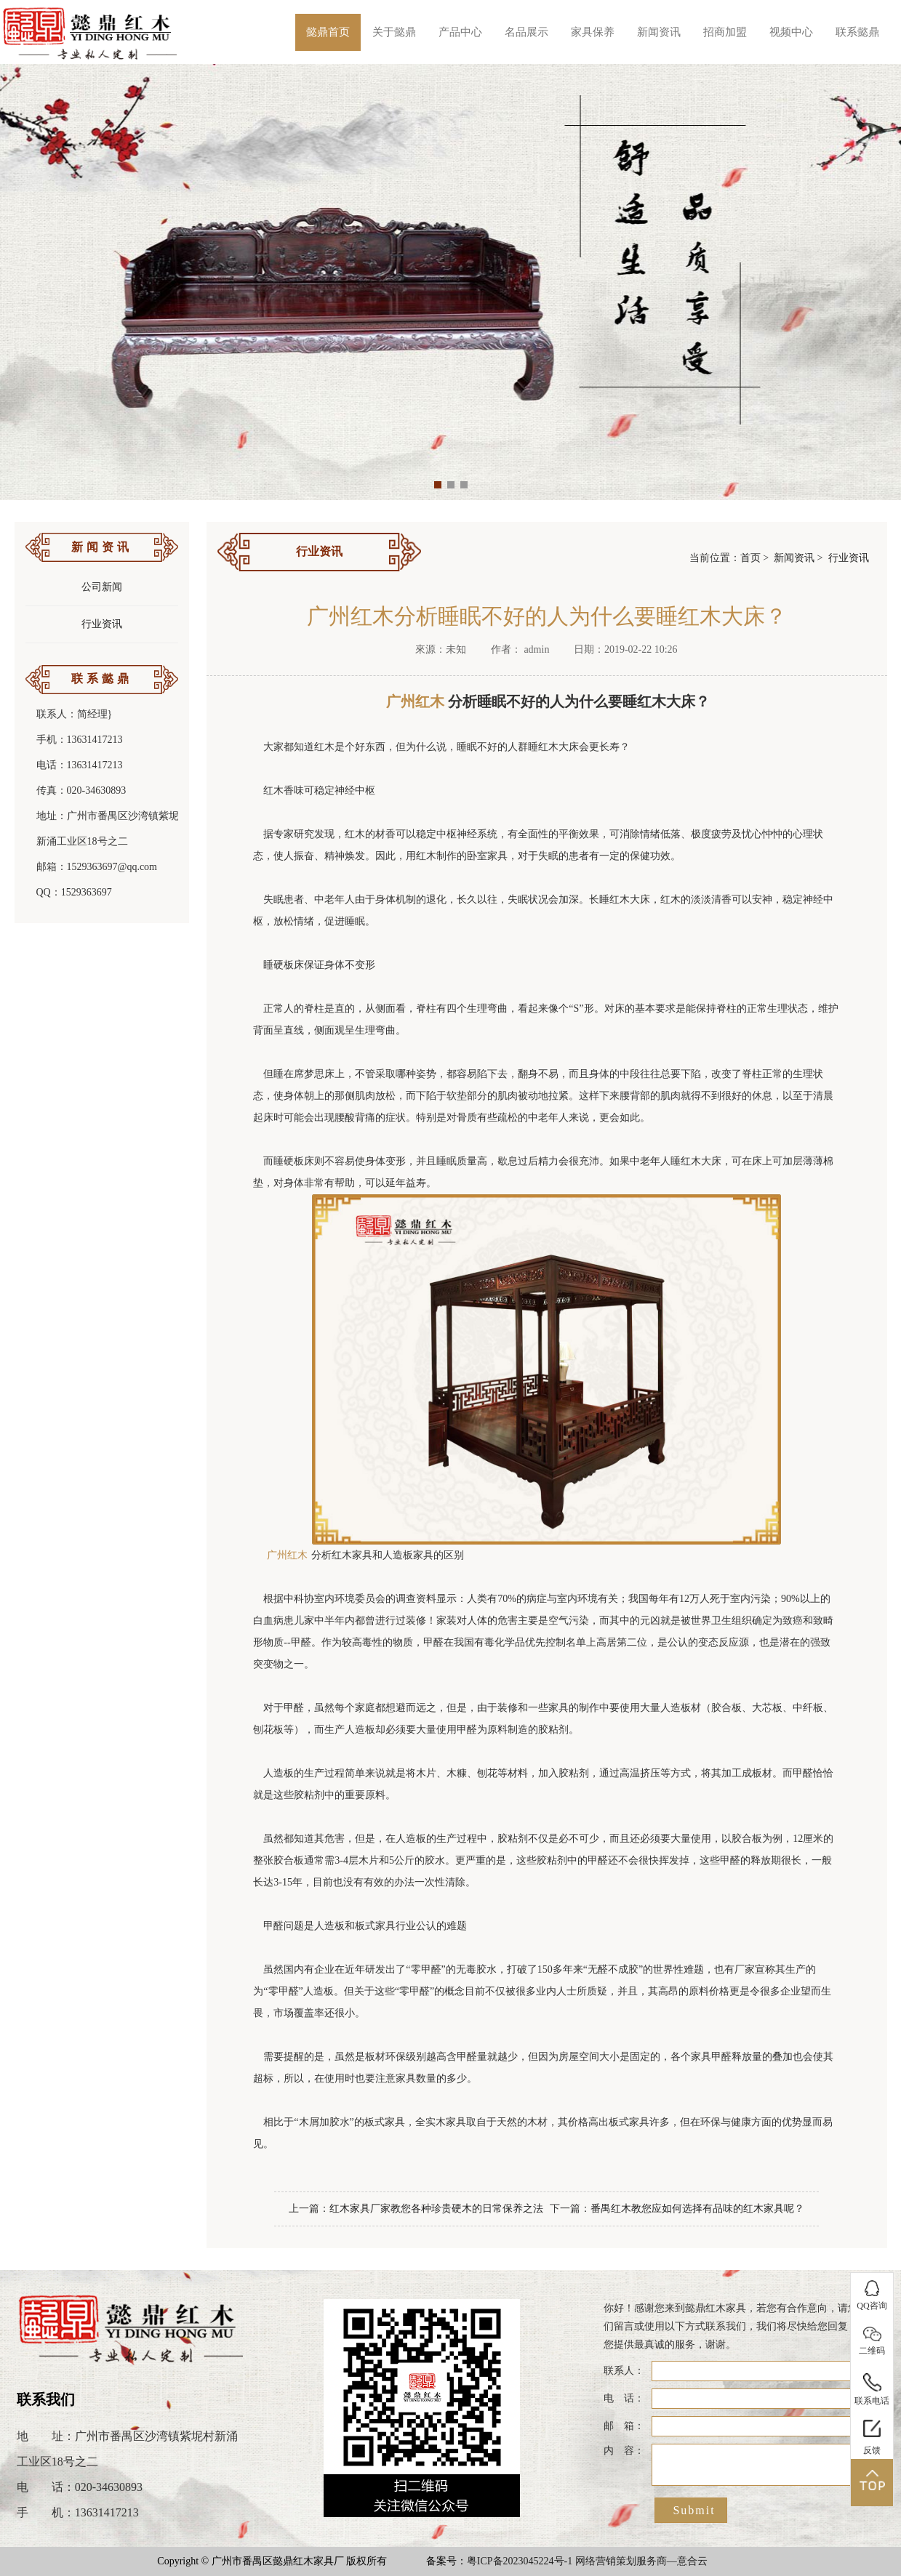 Image resolution: width=901 pixels, height=2576 pixels. What do you see at coordinates (791, 32) in the screenshot?
I see `视频中心` at bounding box center [791, 32].